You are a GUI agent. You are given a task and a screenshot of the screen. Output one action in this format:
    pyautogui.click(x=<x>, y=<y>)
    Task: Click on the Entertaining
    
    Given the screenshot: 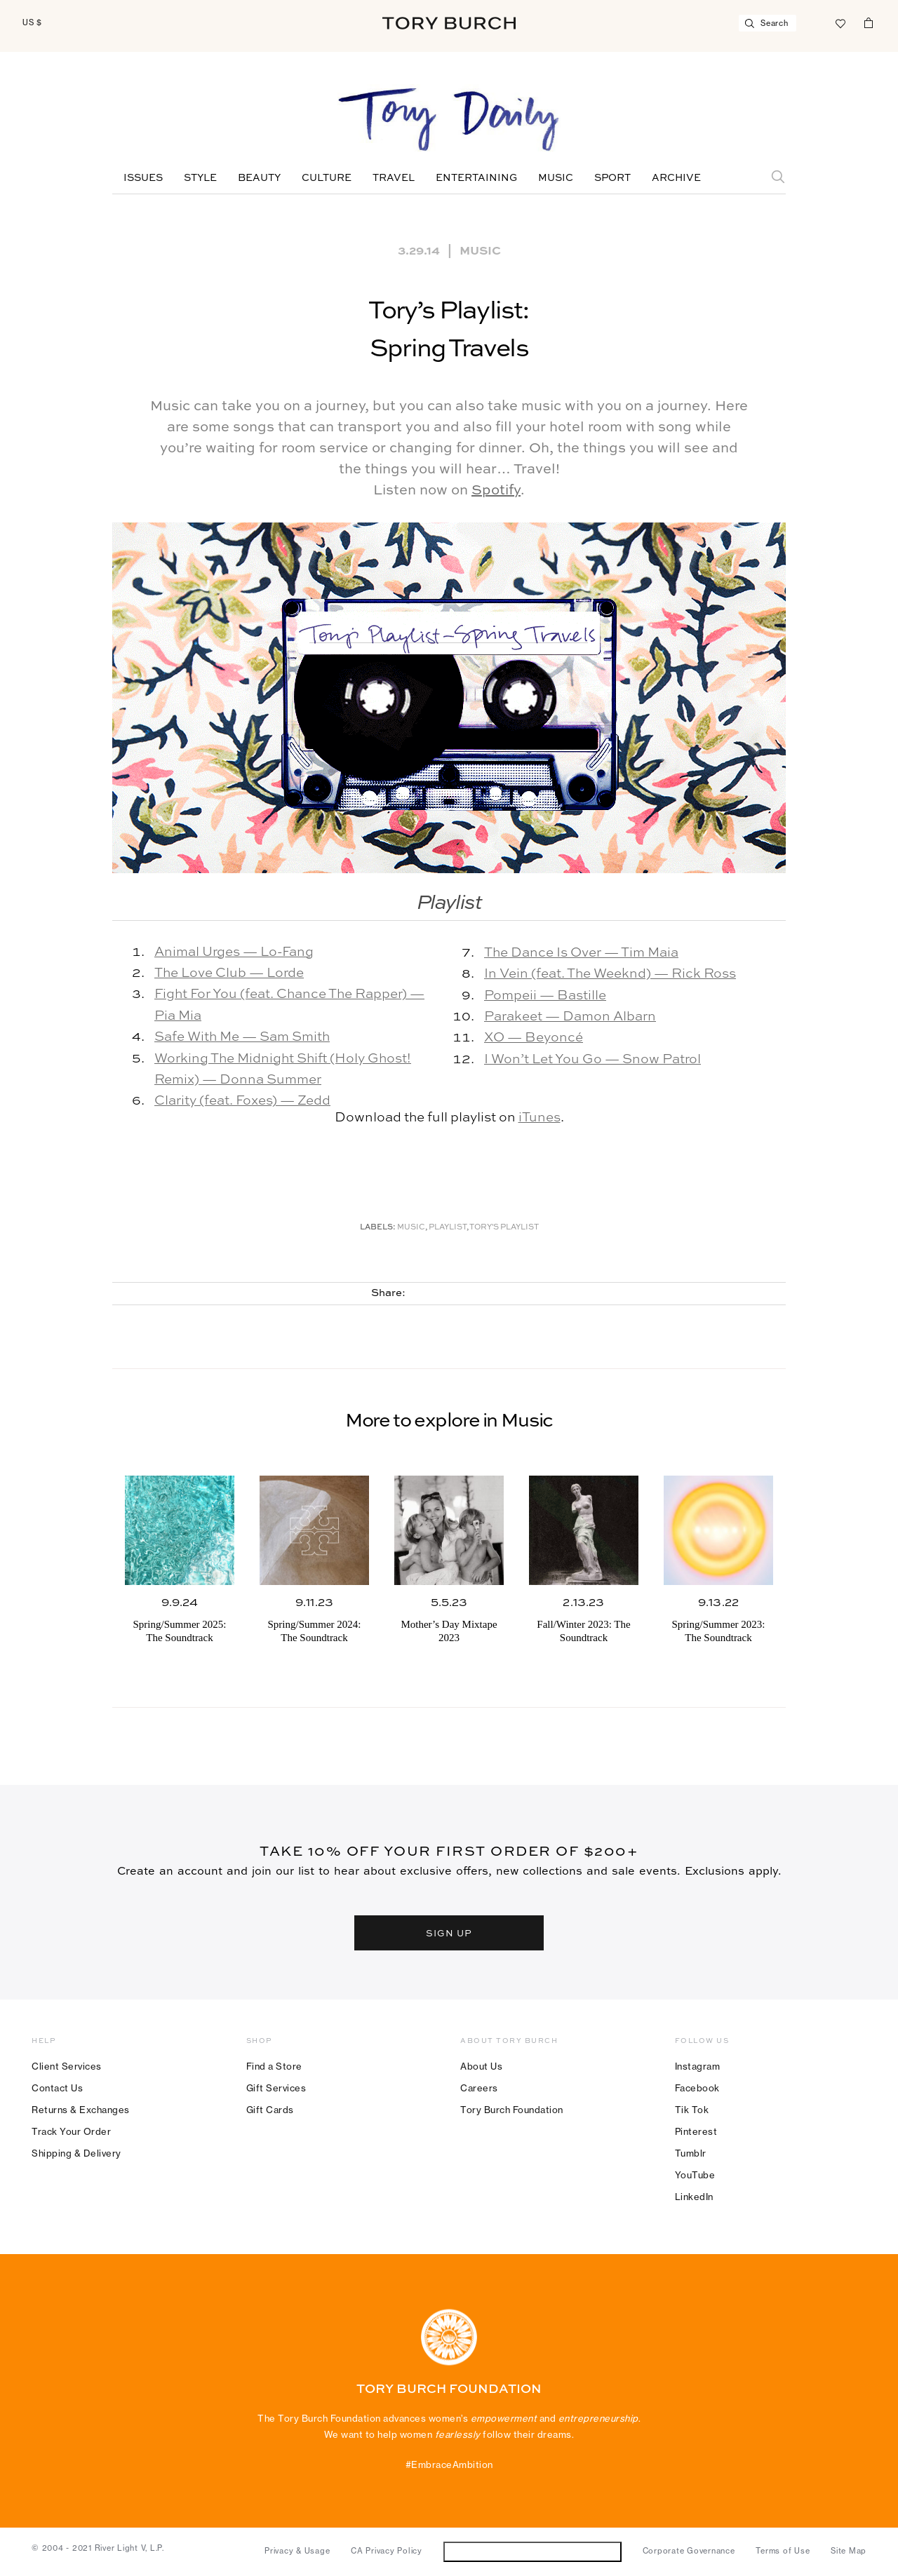 What is the action you would take?
    pyautogui.click(x=476, y=178)
    